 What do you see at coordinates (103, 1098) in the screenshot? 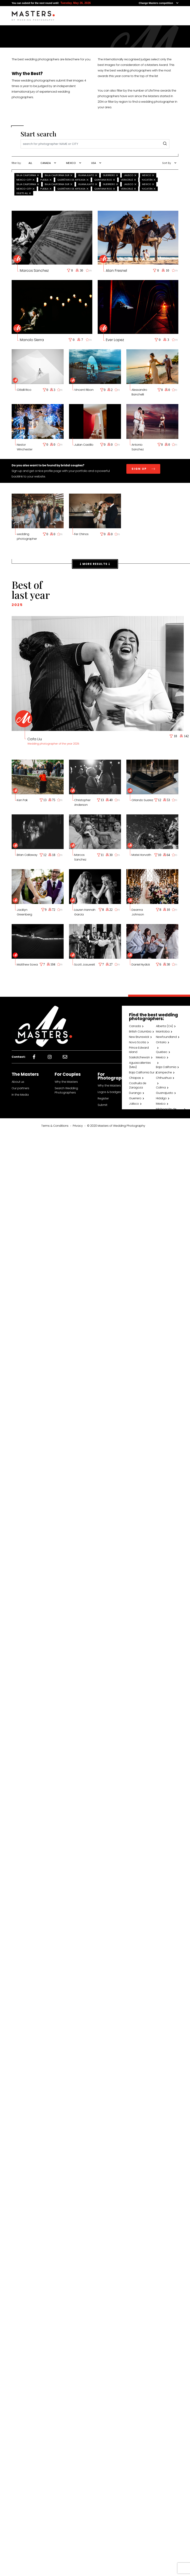
I see `Register` at bounding box center [103, 1098].